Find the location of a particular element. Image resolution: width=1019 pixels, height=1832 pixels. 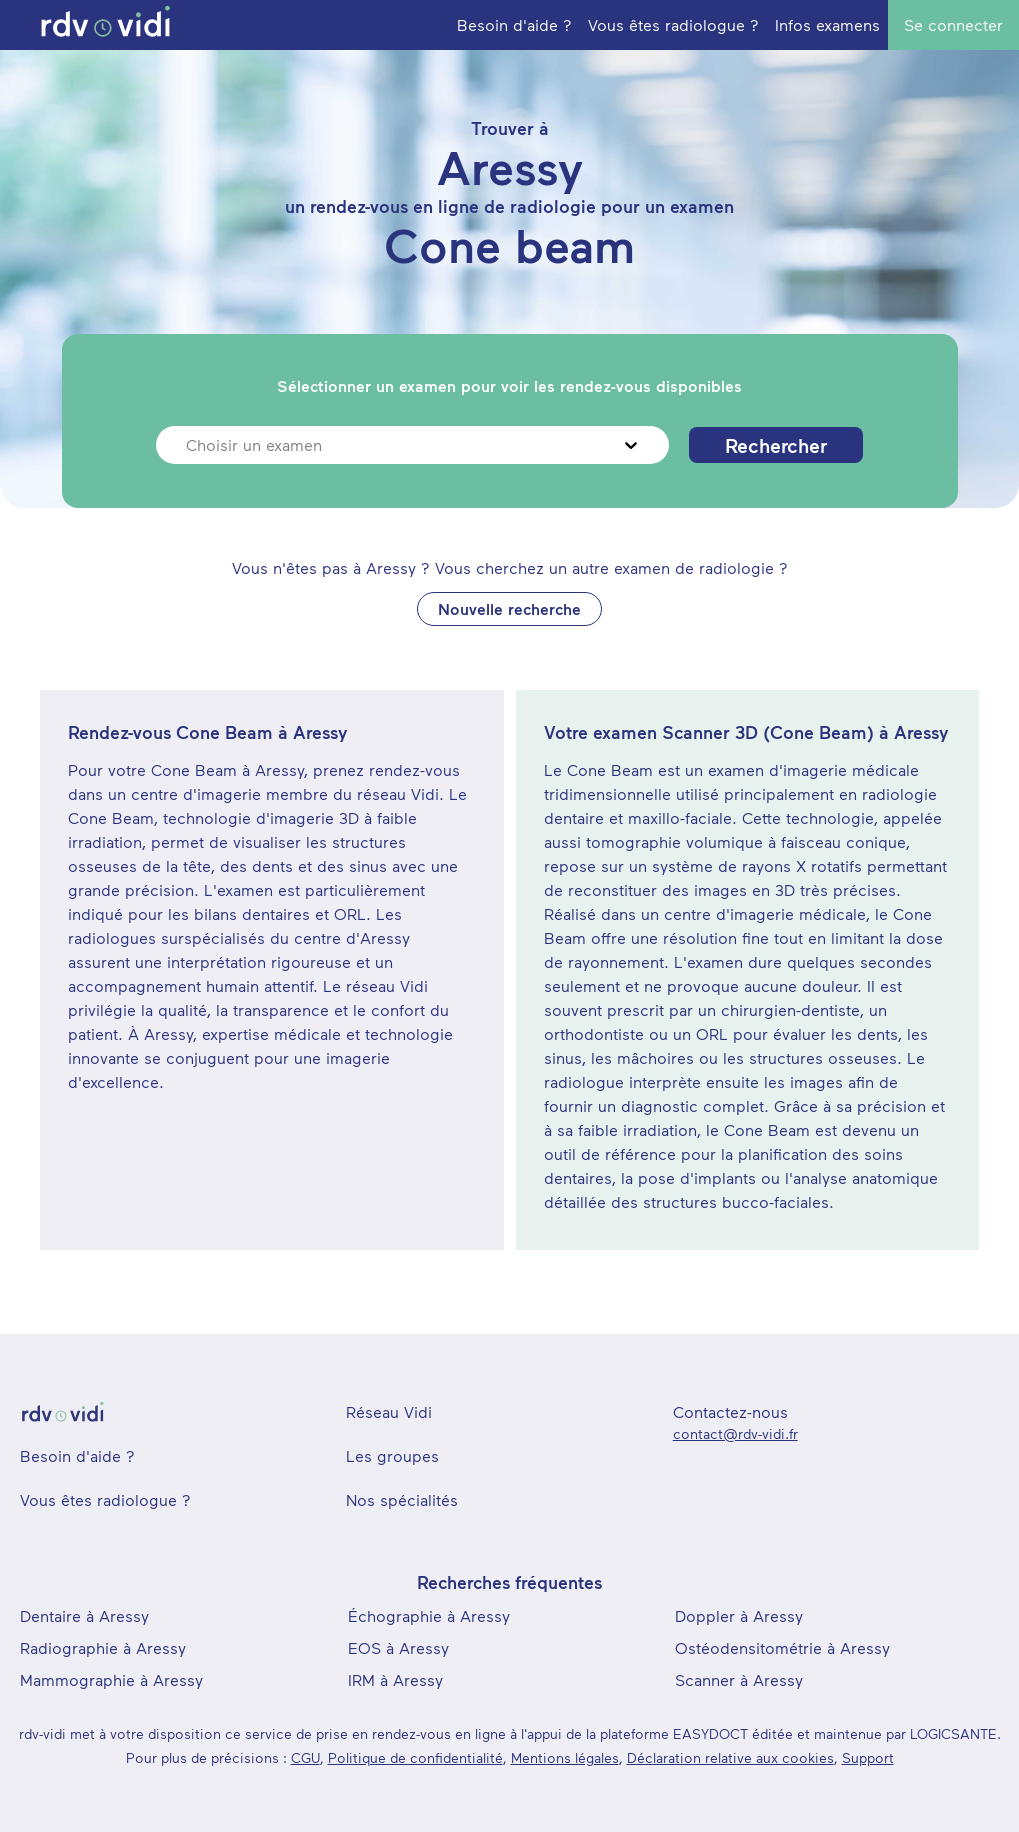

Mentions légales is located at coordinates (565, 1757).